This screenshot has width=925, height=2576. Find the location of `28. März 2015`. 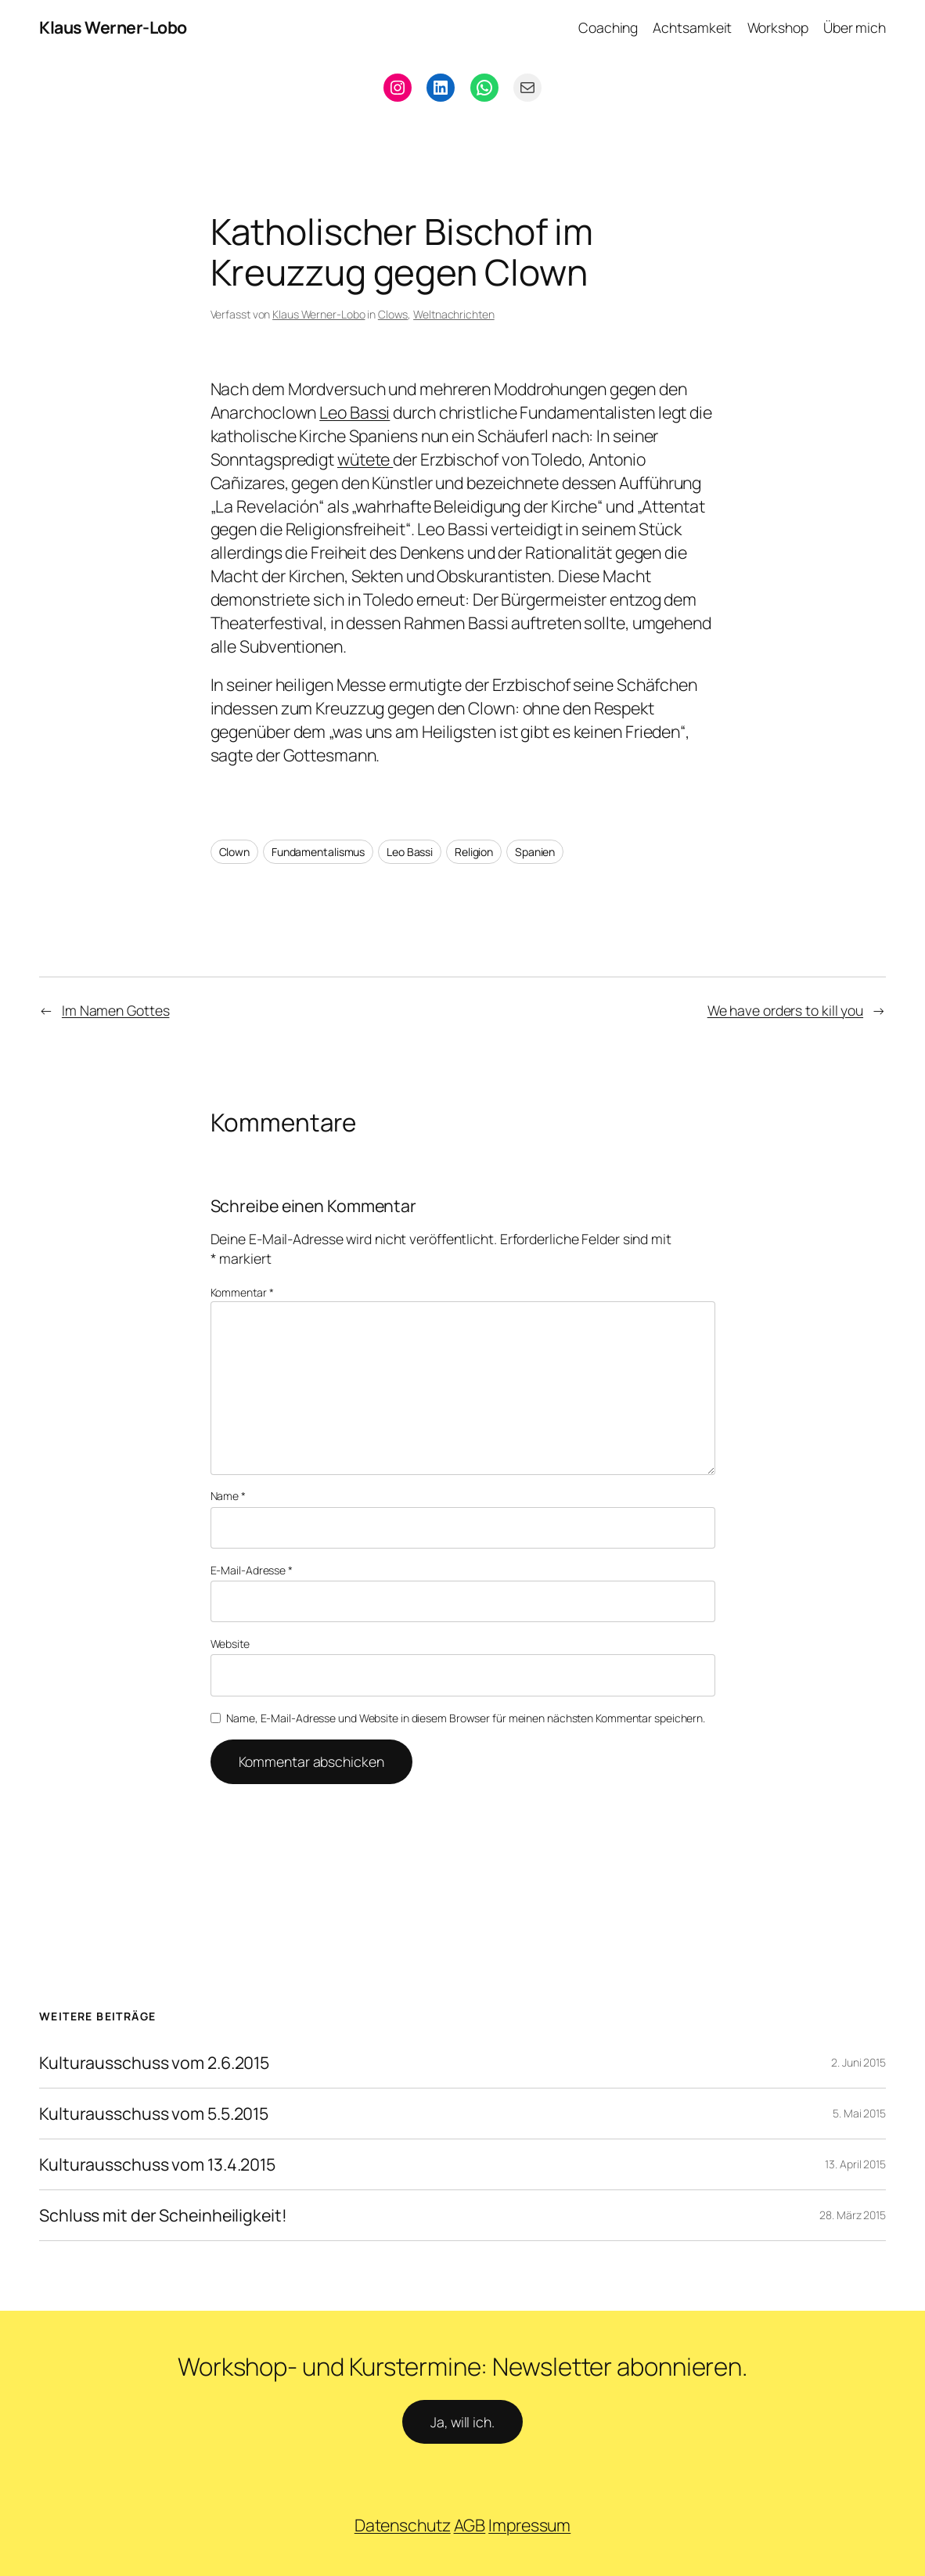

28. März 2015 is located at coordinates (852, 2214).